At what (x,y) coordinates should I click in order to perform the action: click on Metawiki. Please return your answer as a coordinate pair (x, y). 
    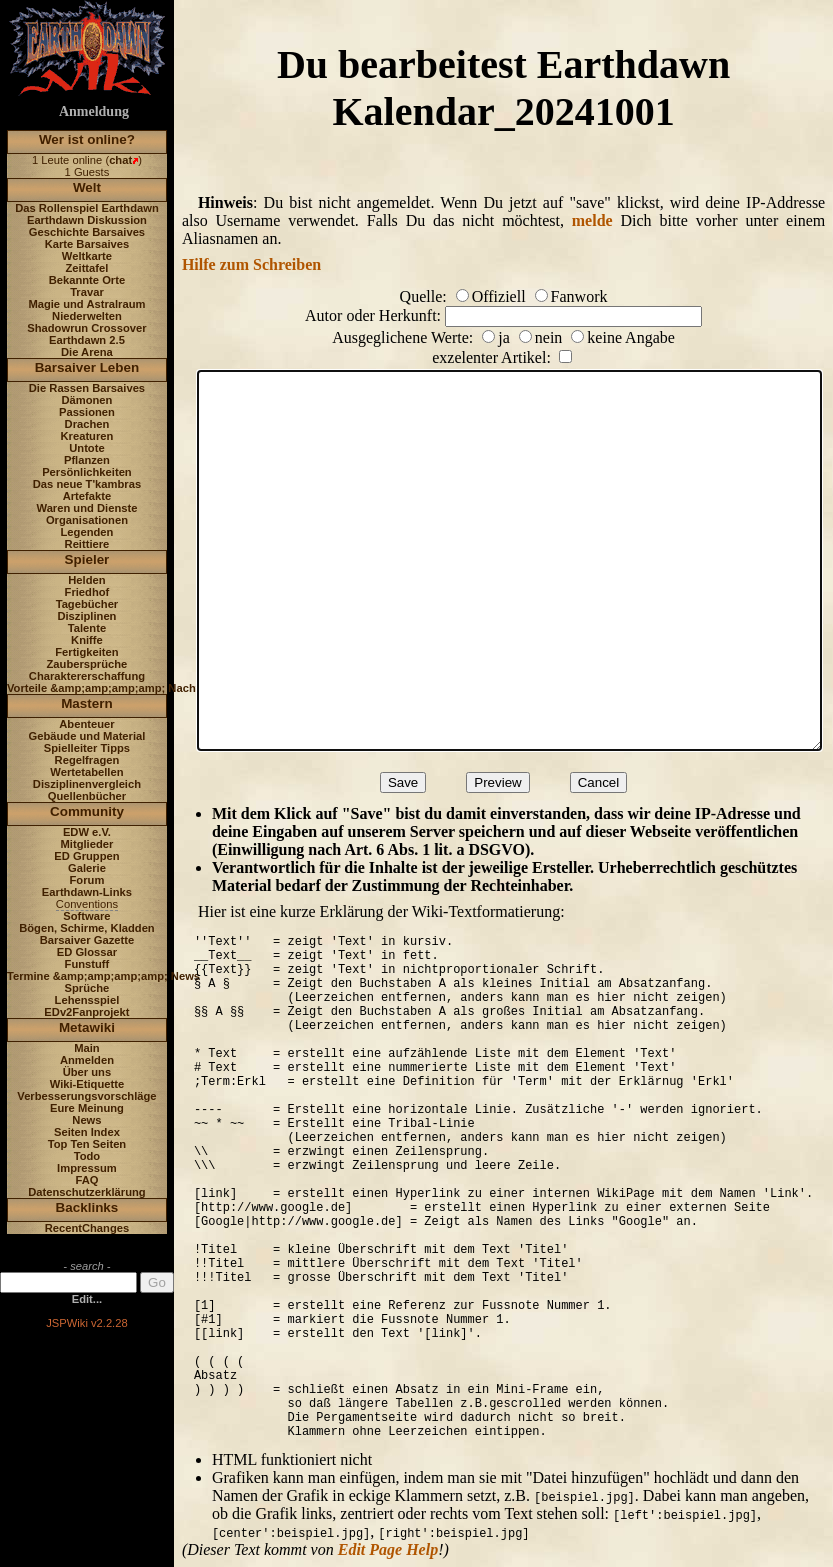
    Looking at the image, I should click on (87, 1027).